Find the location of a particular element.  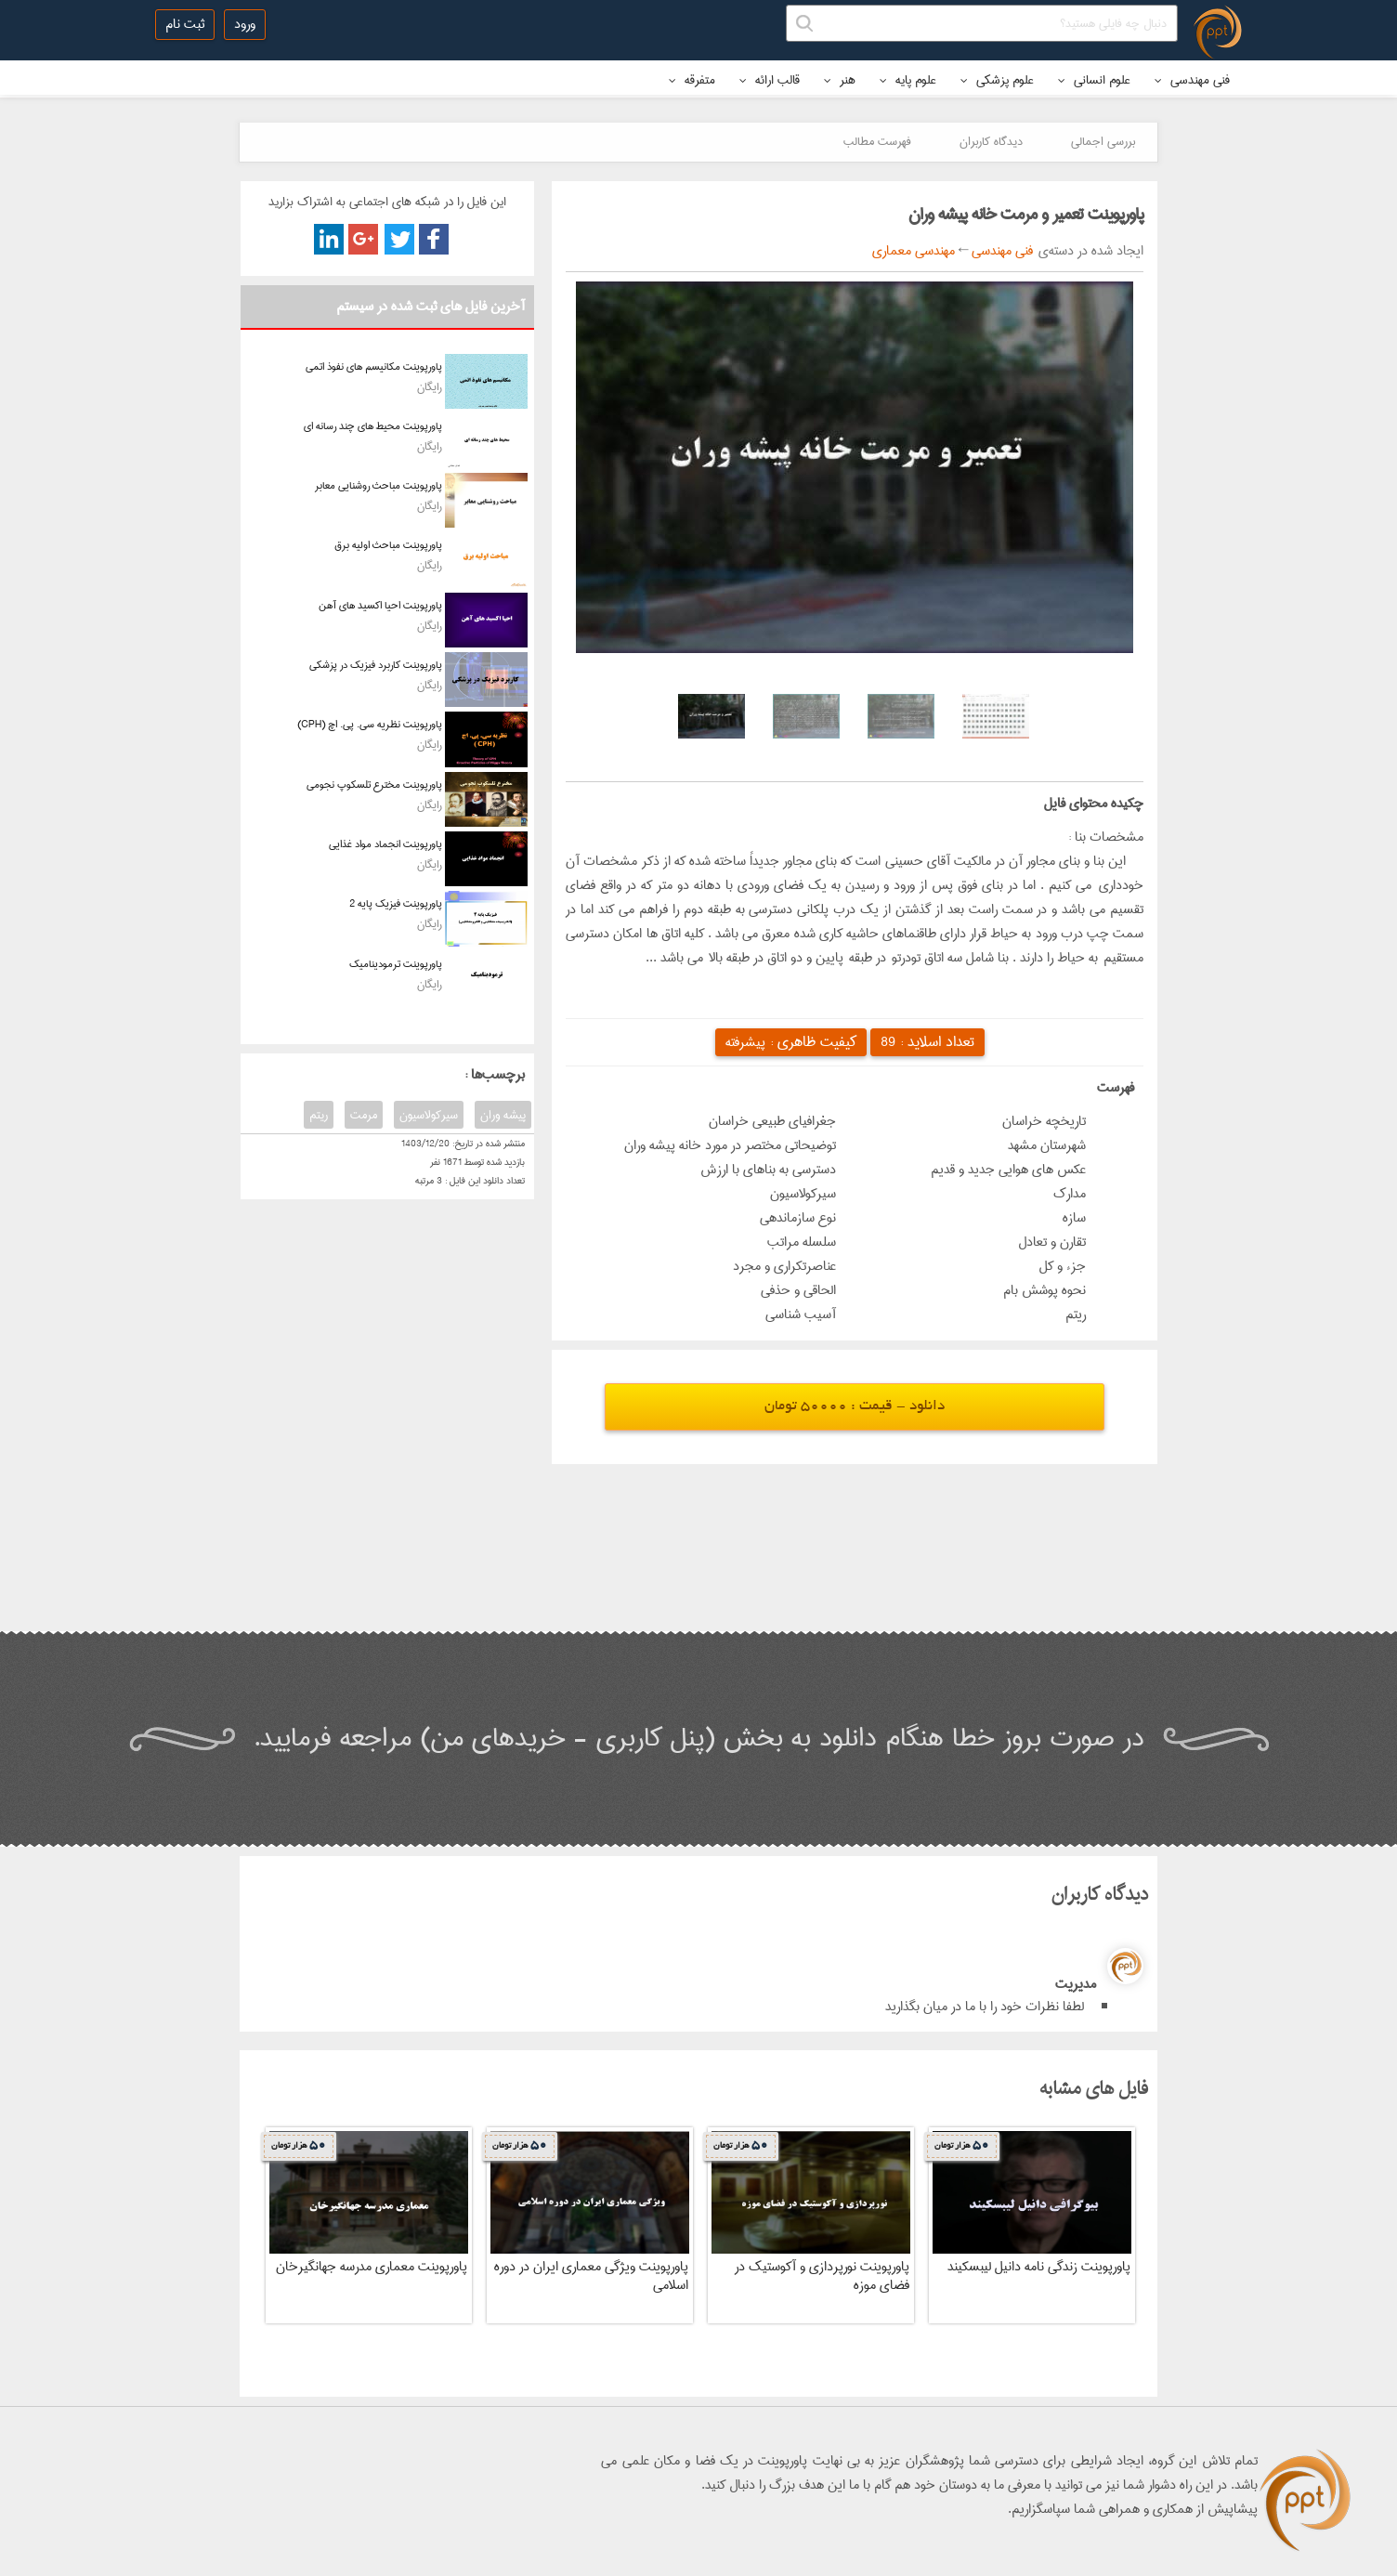

ورود is located at coordinates (244, 24).